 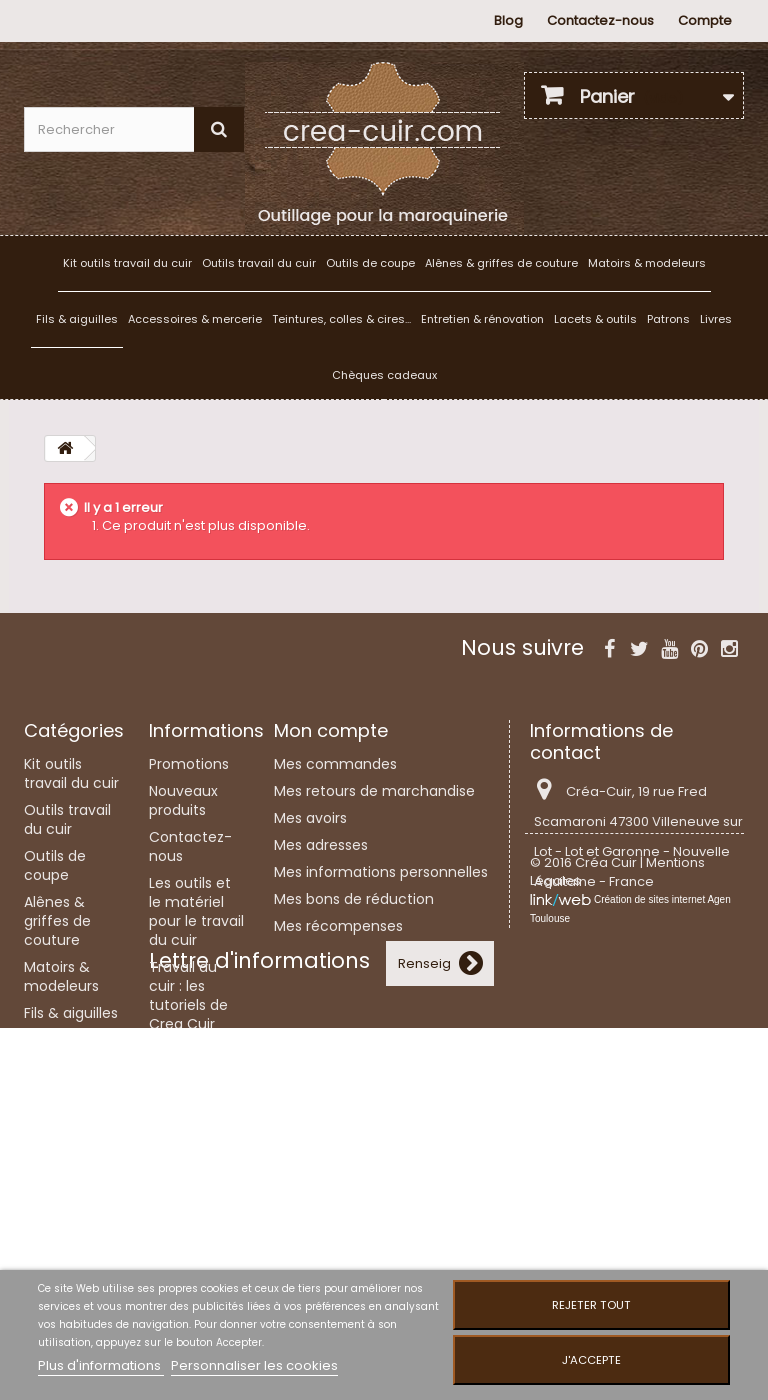 What do you see at coordinates (321, 845) in the screenshot?
I see `Mes adresses` at bounding box center [321, 845].